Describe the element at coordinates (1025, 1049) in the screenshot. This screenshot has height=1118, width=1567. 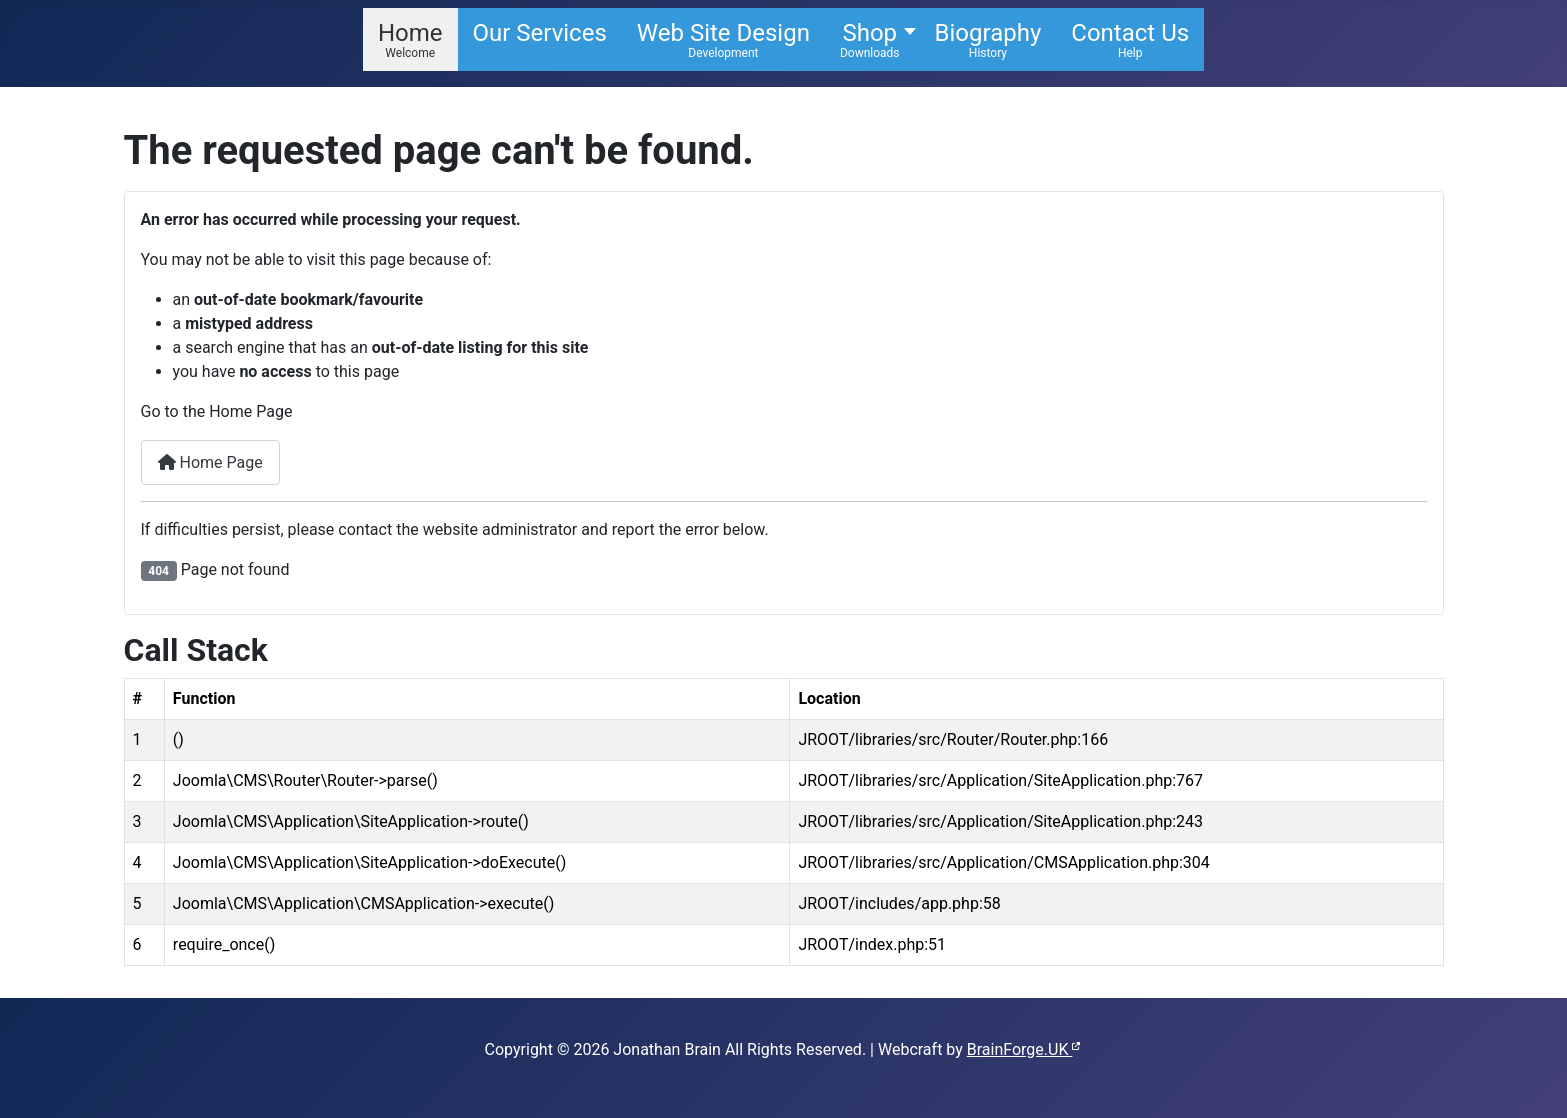
I see `BrainForge.UK` at that location.